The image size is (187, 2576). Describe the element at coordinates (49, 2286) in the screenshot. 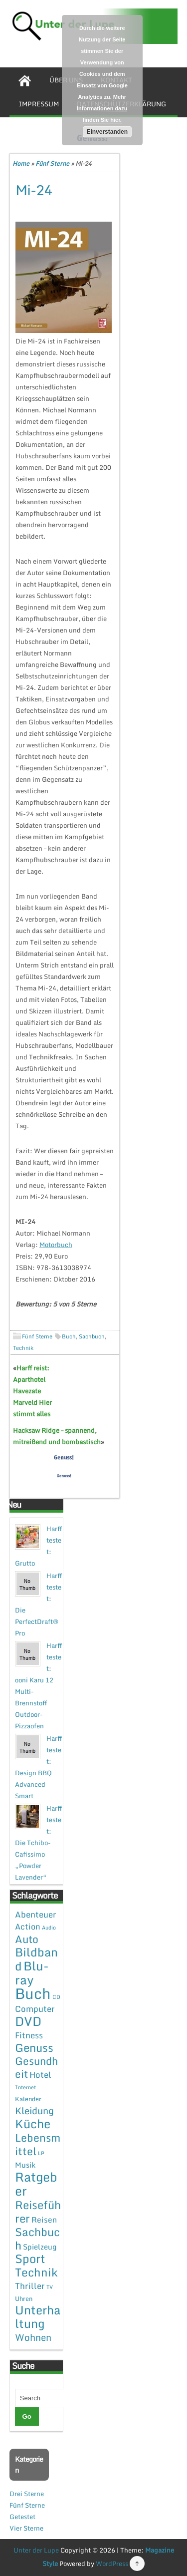

I see `TV [TV (1 Eintrag)]` at that location.